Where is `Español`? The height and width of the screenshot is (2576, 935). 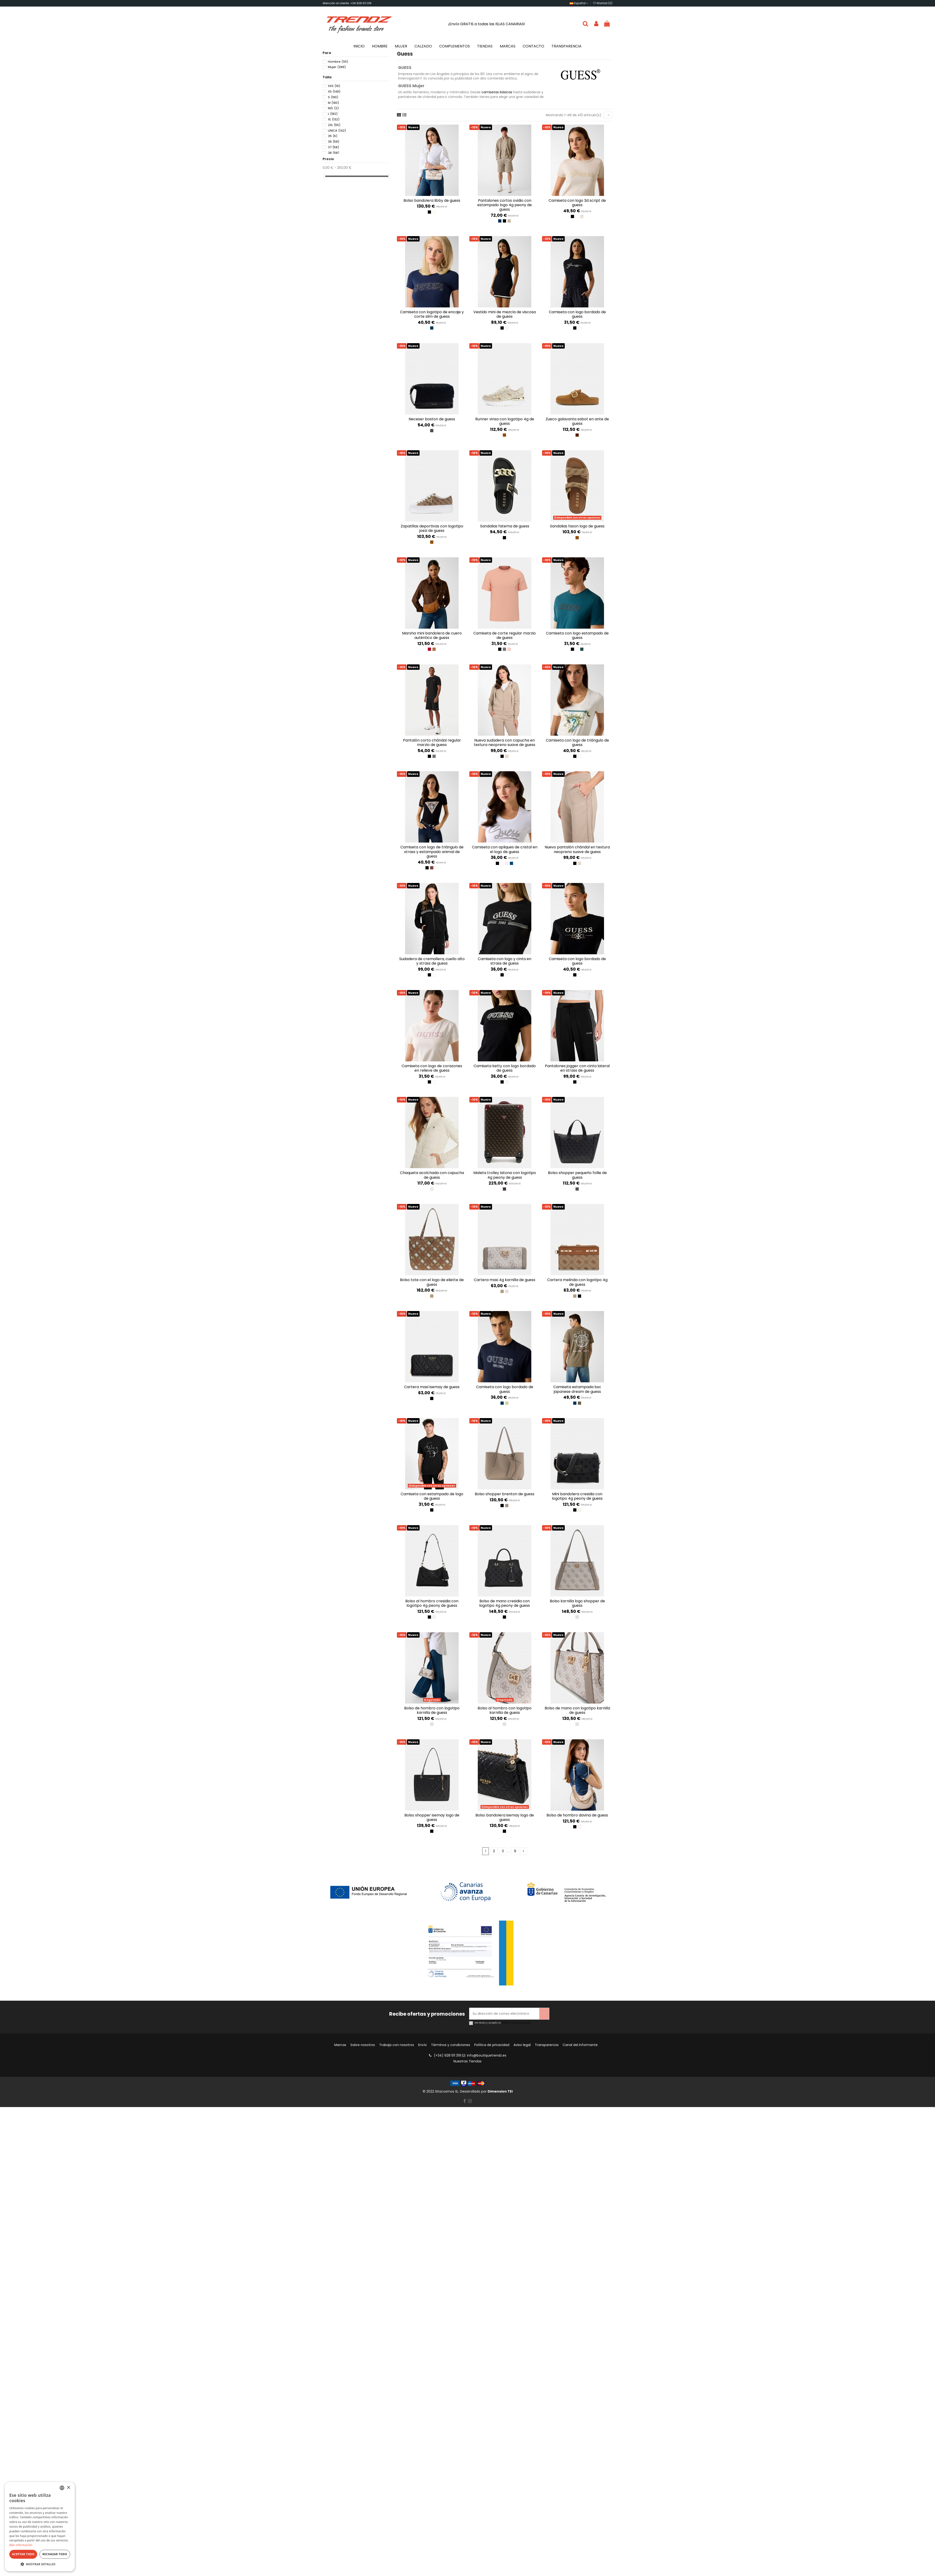 Español is located at coordinates (579, 3).